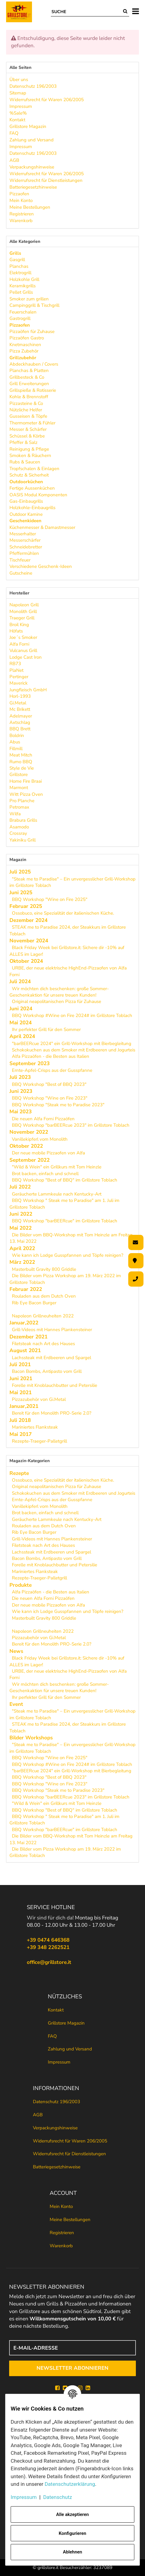 This screenshot has height=2576, width=145. What do you see at coordinates (20, 892) in the screenshot?
I see `Juni 2025` at bounding box center [20, 892].